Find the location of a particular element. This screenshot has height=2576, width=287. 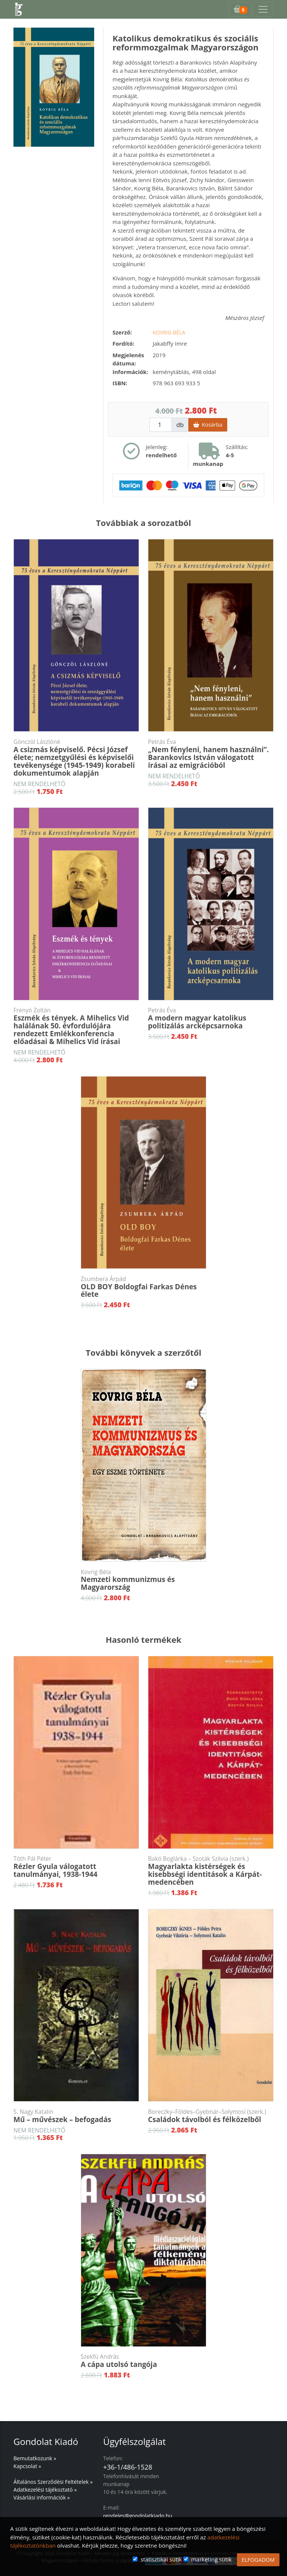

Eszmék és tények. A Mihelics Vid halálának 50. évfordulójára rendezett Emlékkonferencia előadásai & Mihelics Vid írásai is located at coordinates (76, 1026).